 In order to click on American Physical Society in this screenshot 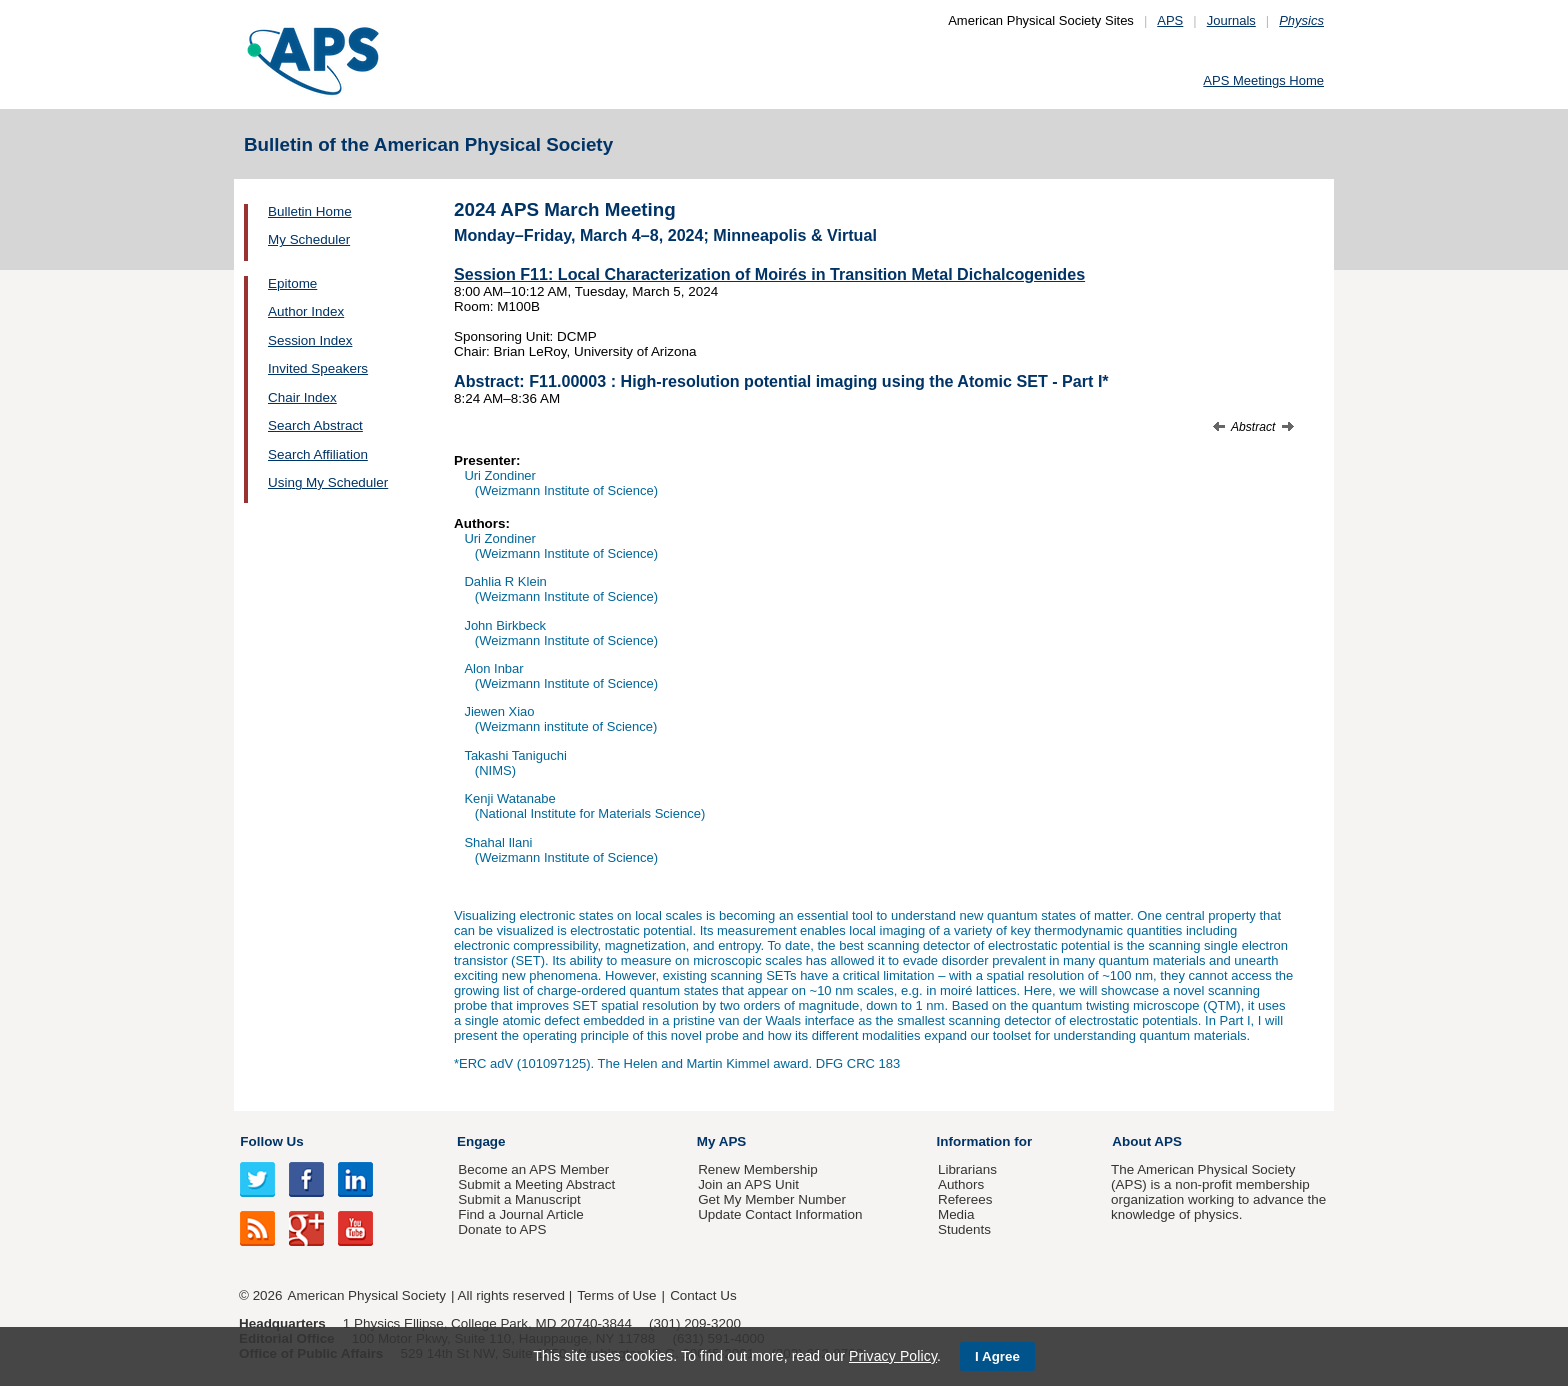, I will do `click(367, 1295)`.